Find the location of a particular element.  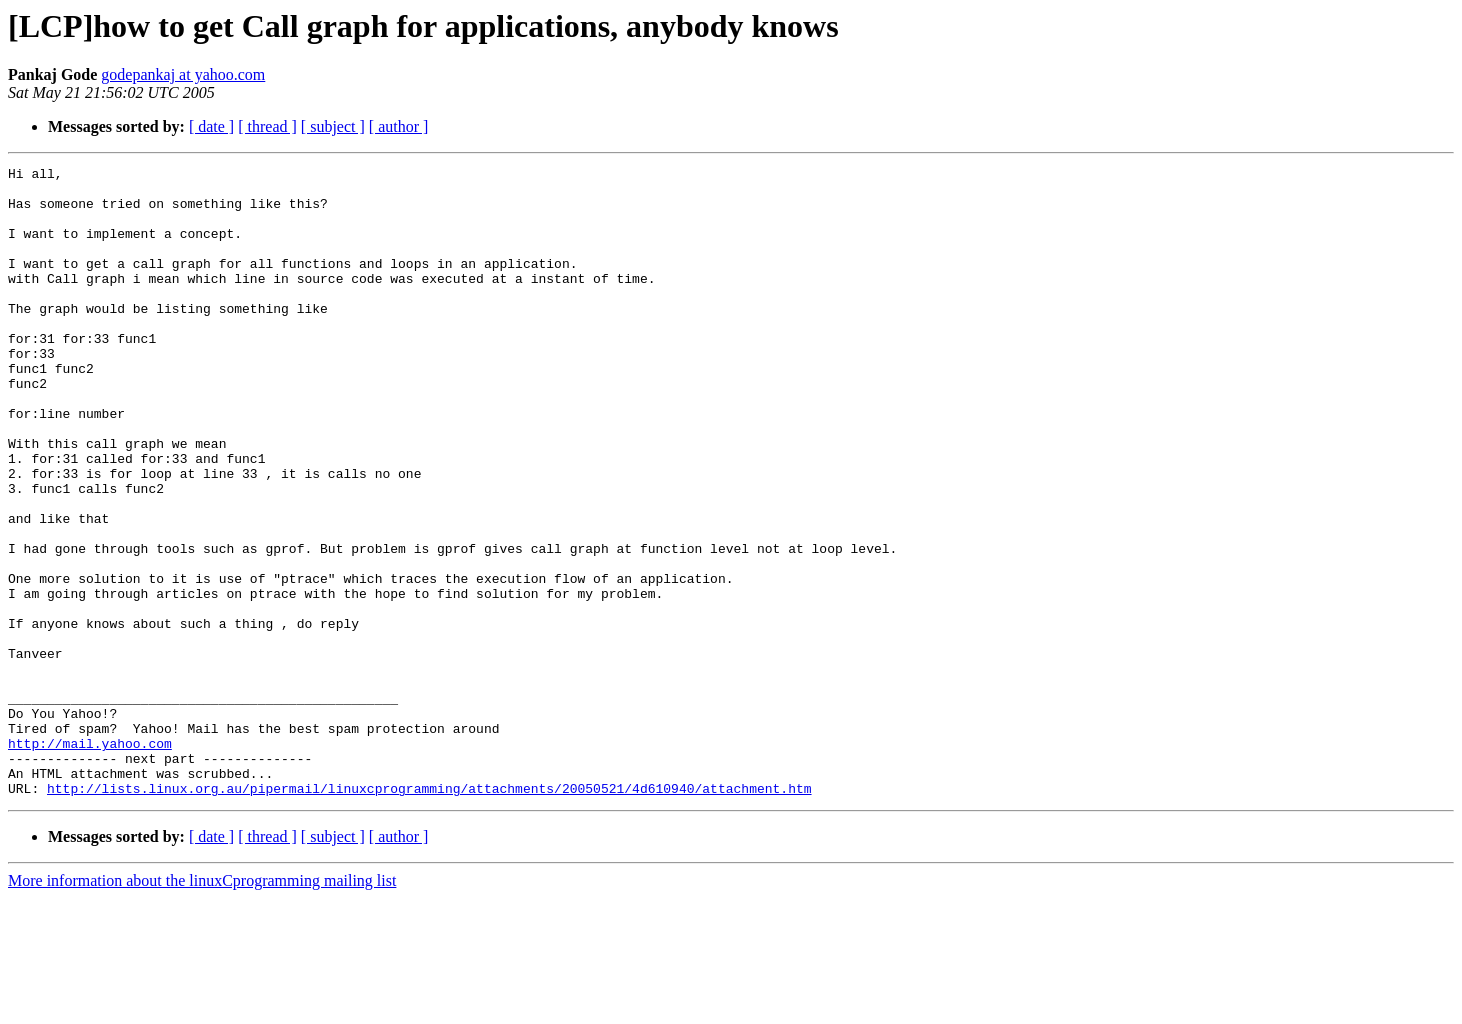

http://mail.yahoo.com is located at coordinates (90, 860).